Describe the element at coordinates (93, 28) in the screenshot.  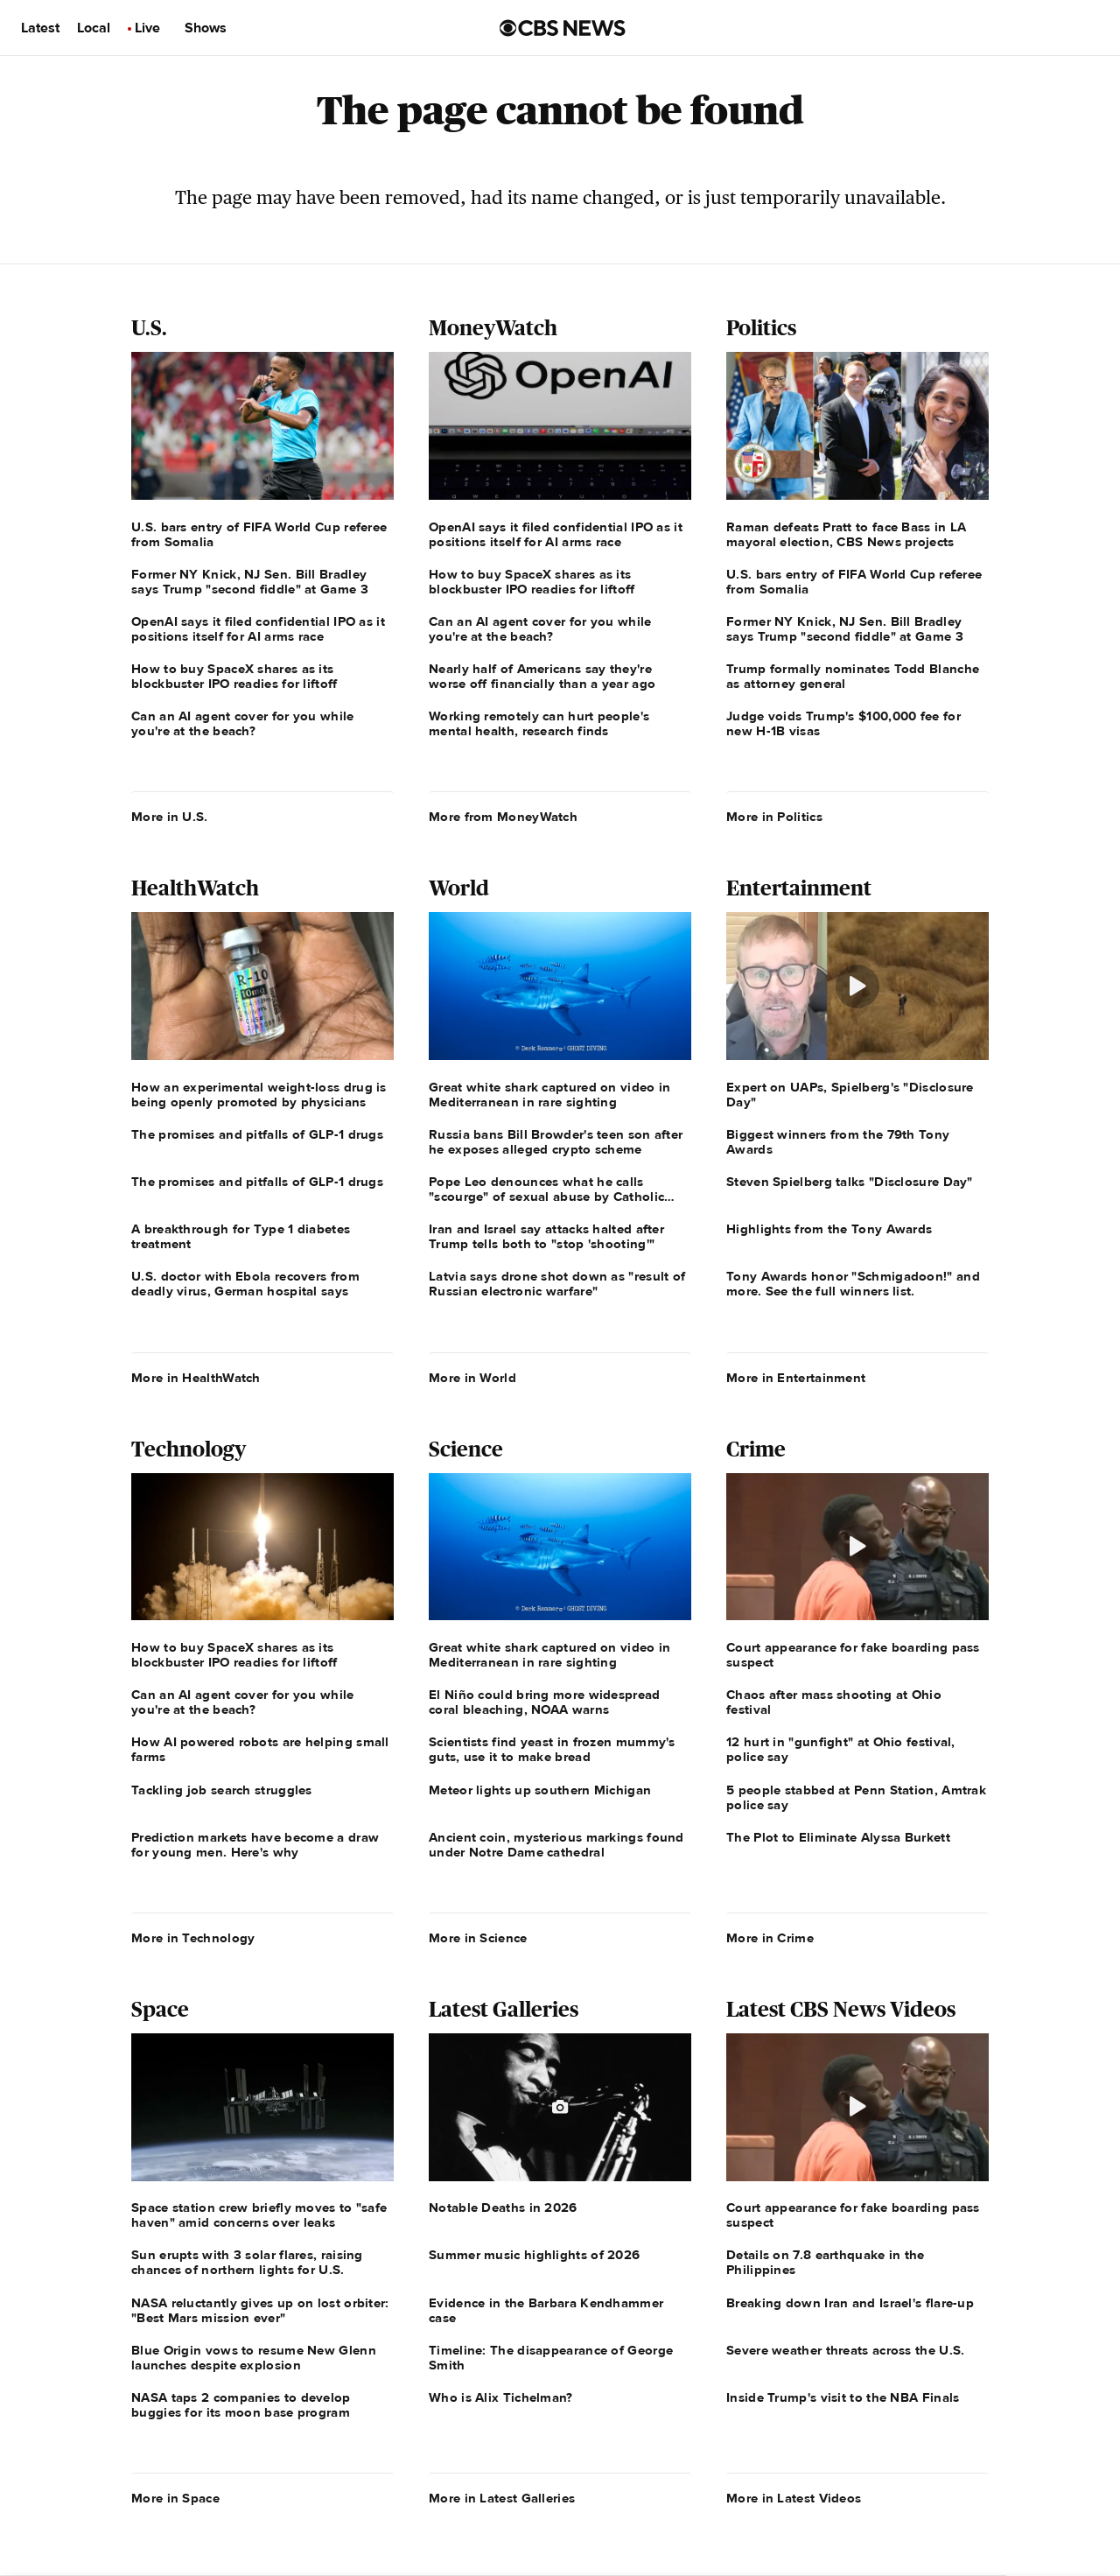
I see `Local` at that location.